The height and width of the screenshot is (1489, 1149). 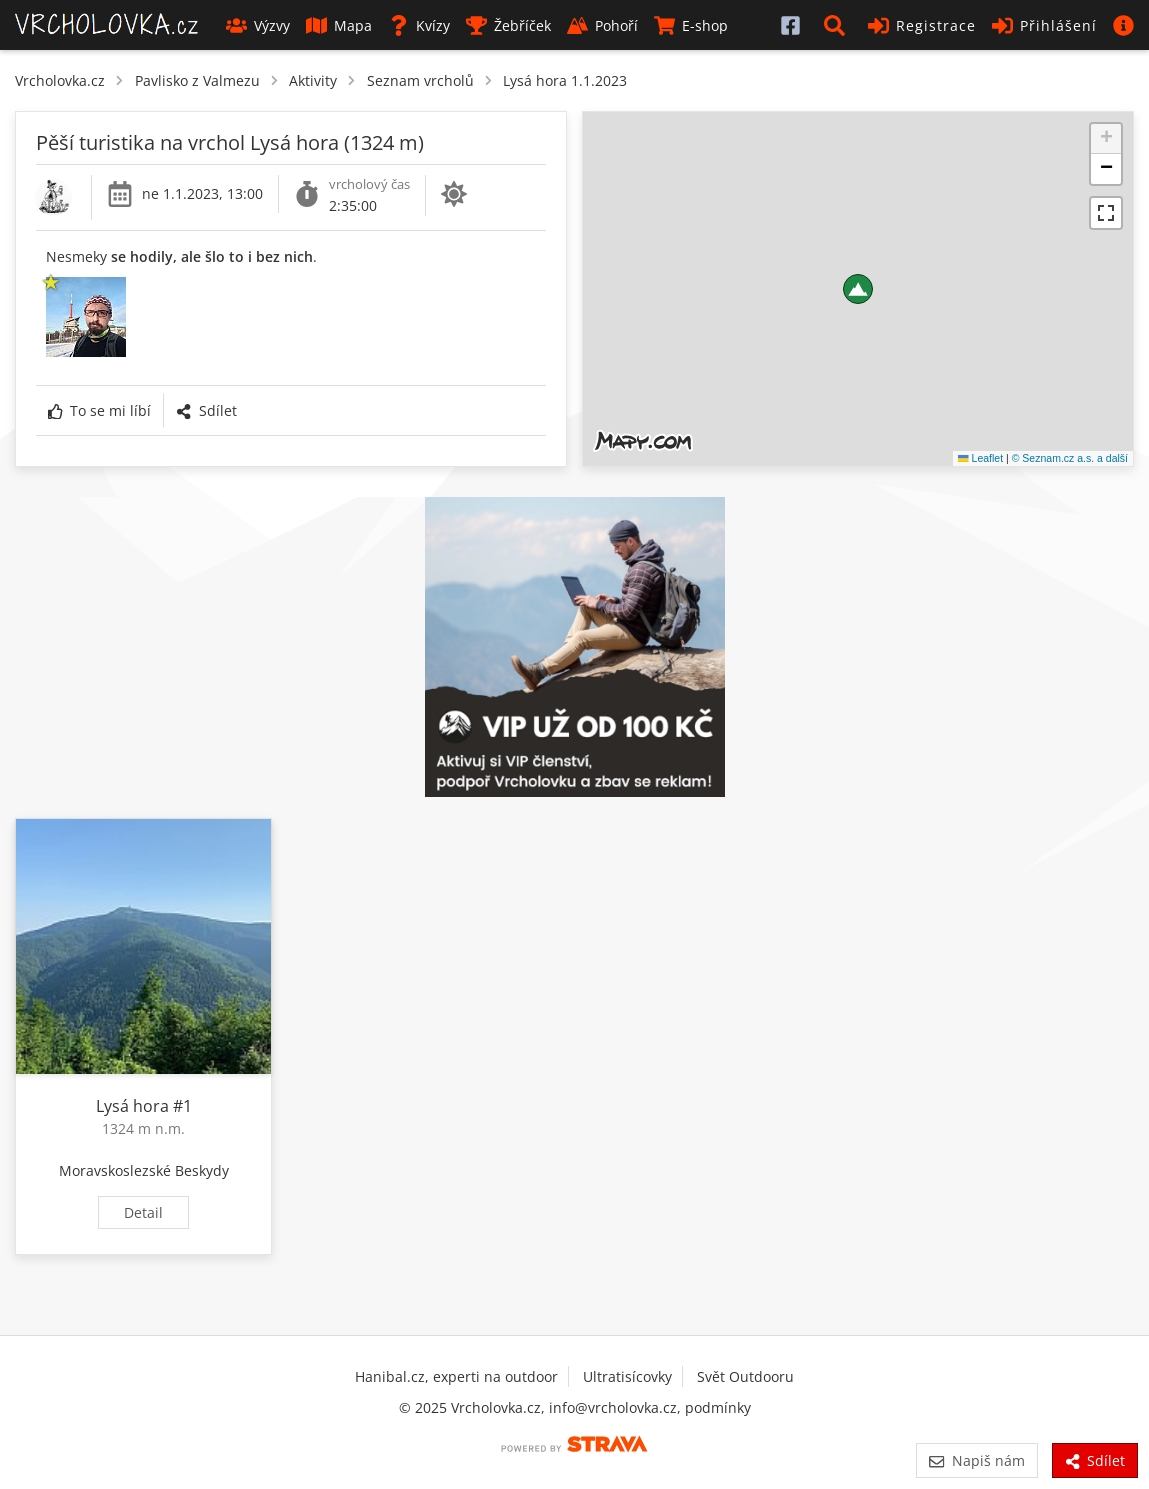 I want to click on Hanibal.cz, experti na outdoor, so click(x=456, y=1376).